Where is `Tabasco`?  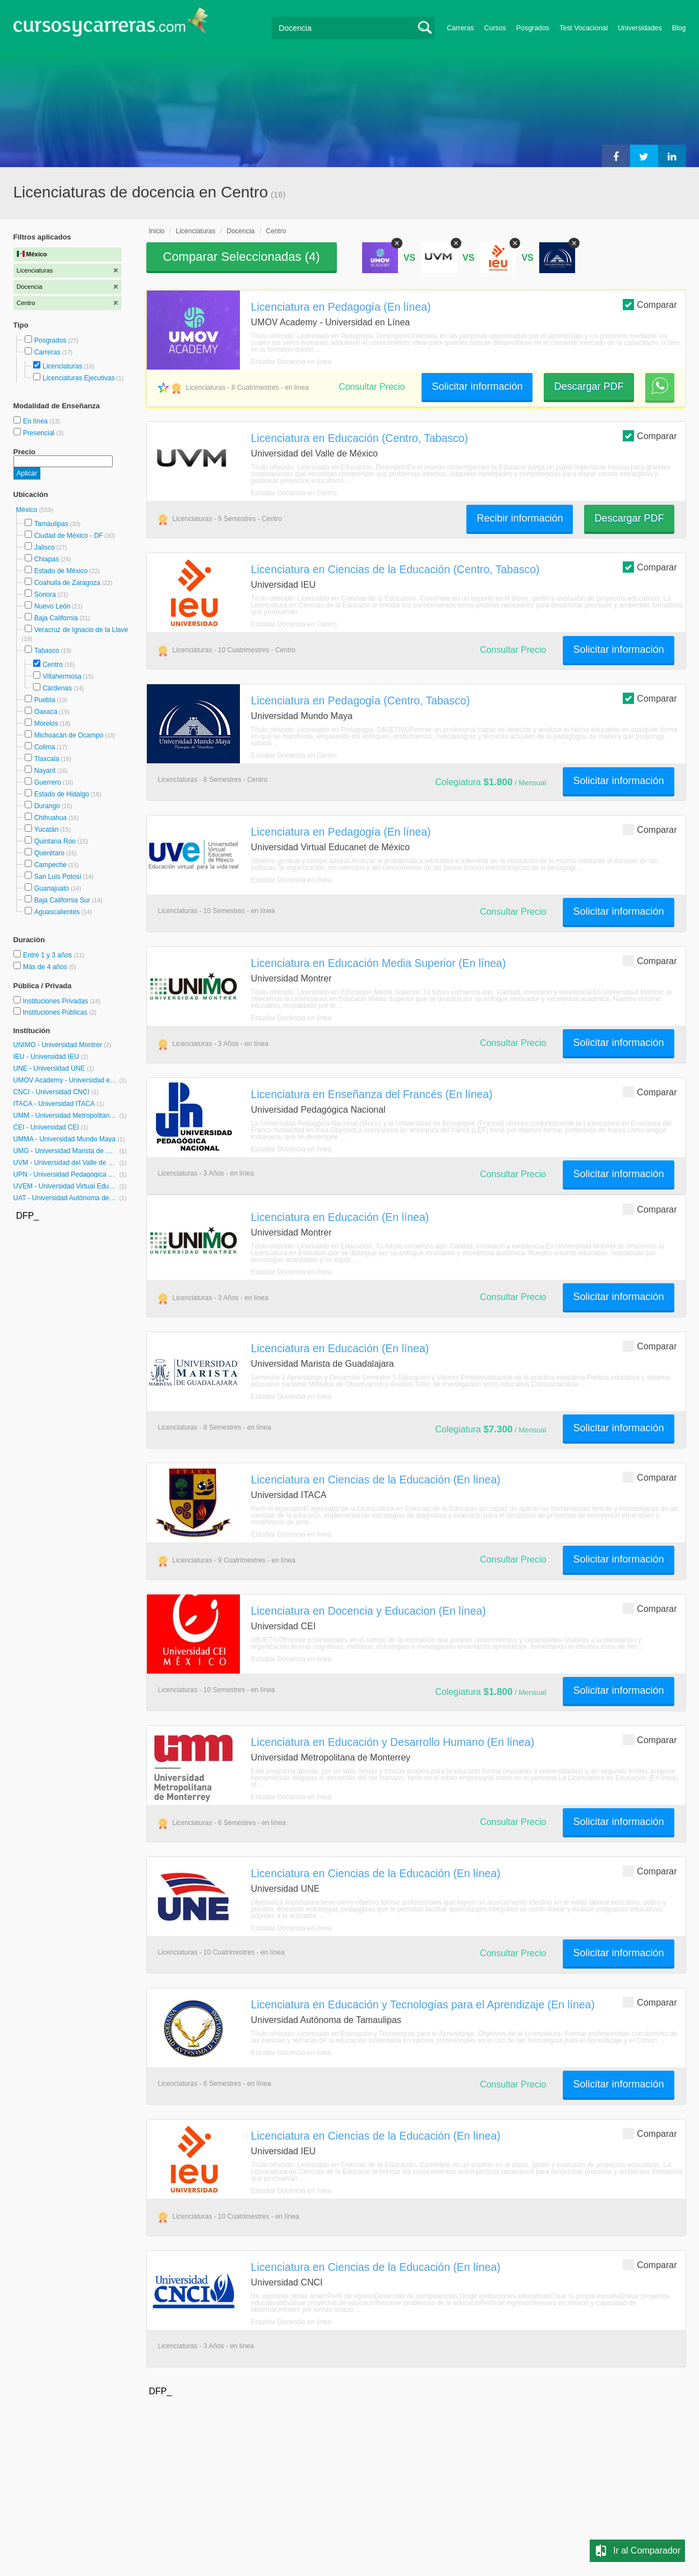
Tabasco is located at coordinates (46, 651).